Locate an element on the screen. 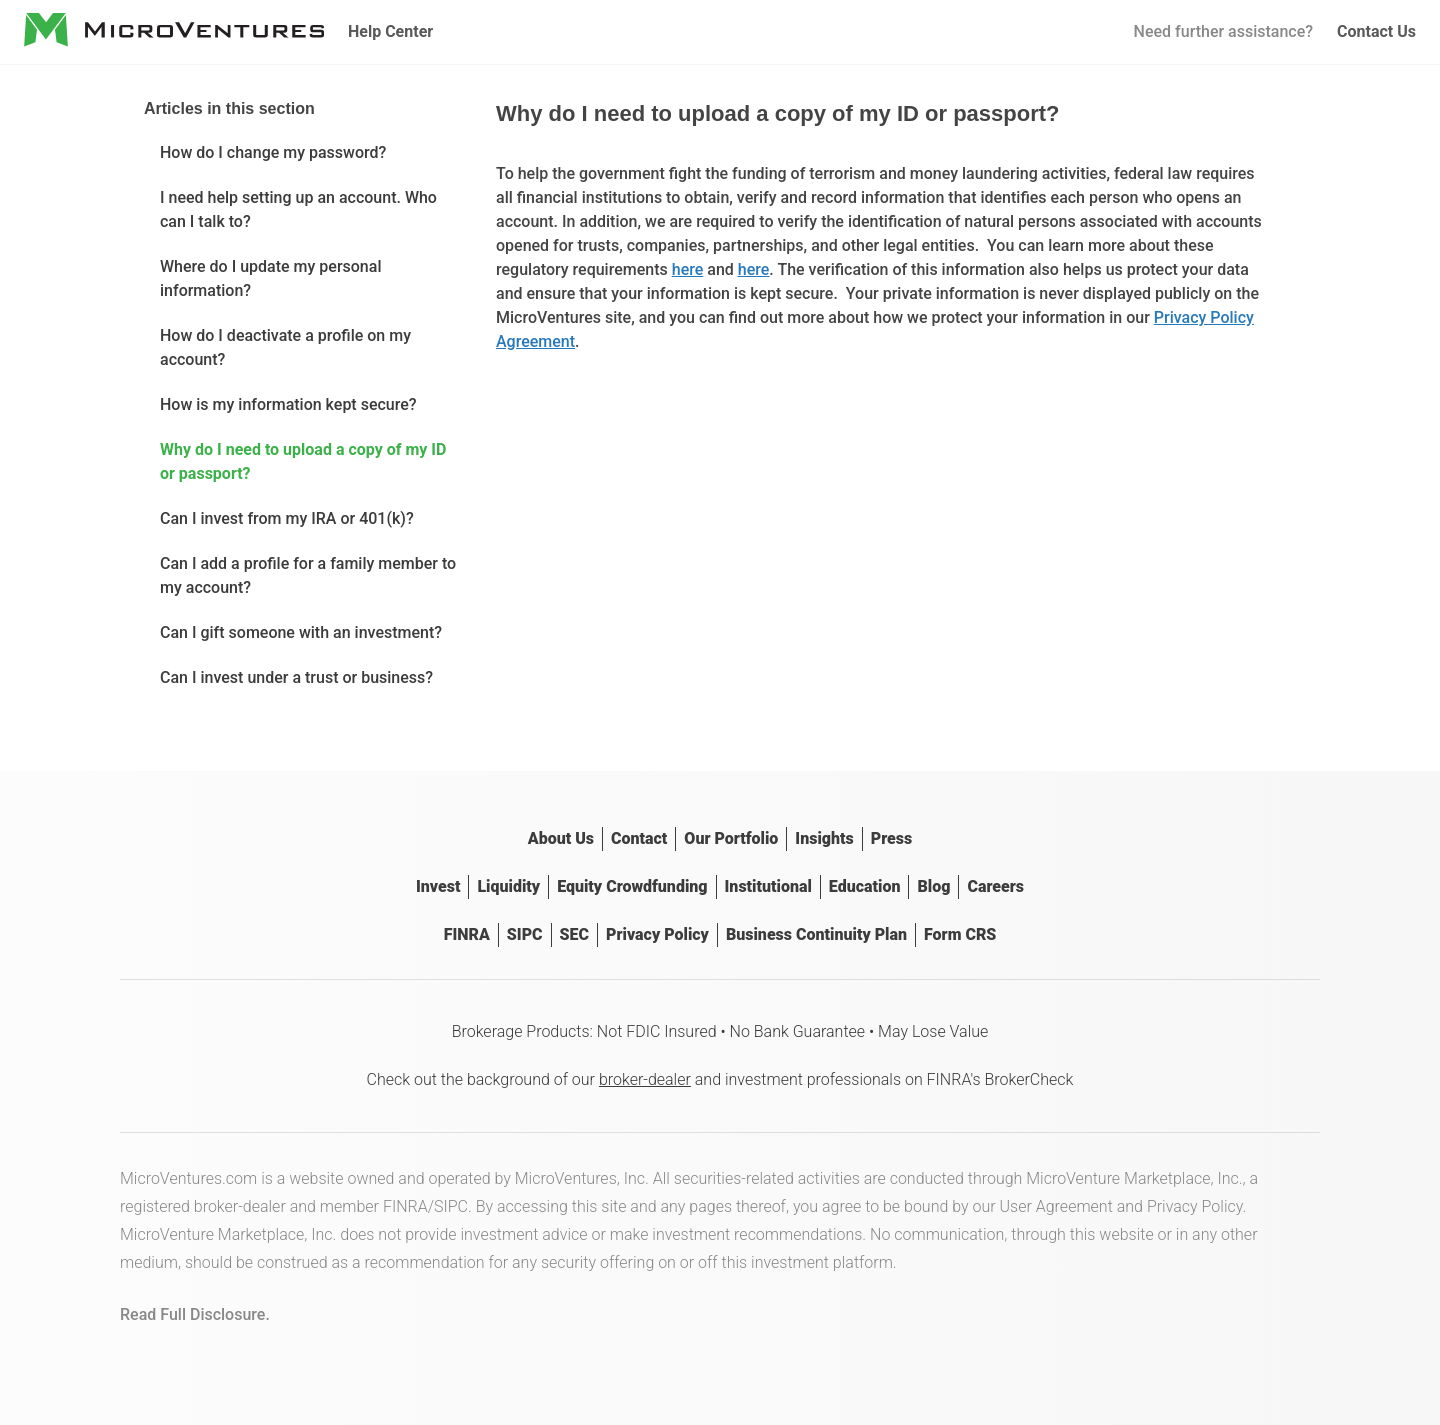 The width and height of the screenshot is (1440, 1425). Contact is located at coordinates (639, 838).